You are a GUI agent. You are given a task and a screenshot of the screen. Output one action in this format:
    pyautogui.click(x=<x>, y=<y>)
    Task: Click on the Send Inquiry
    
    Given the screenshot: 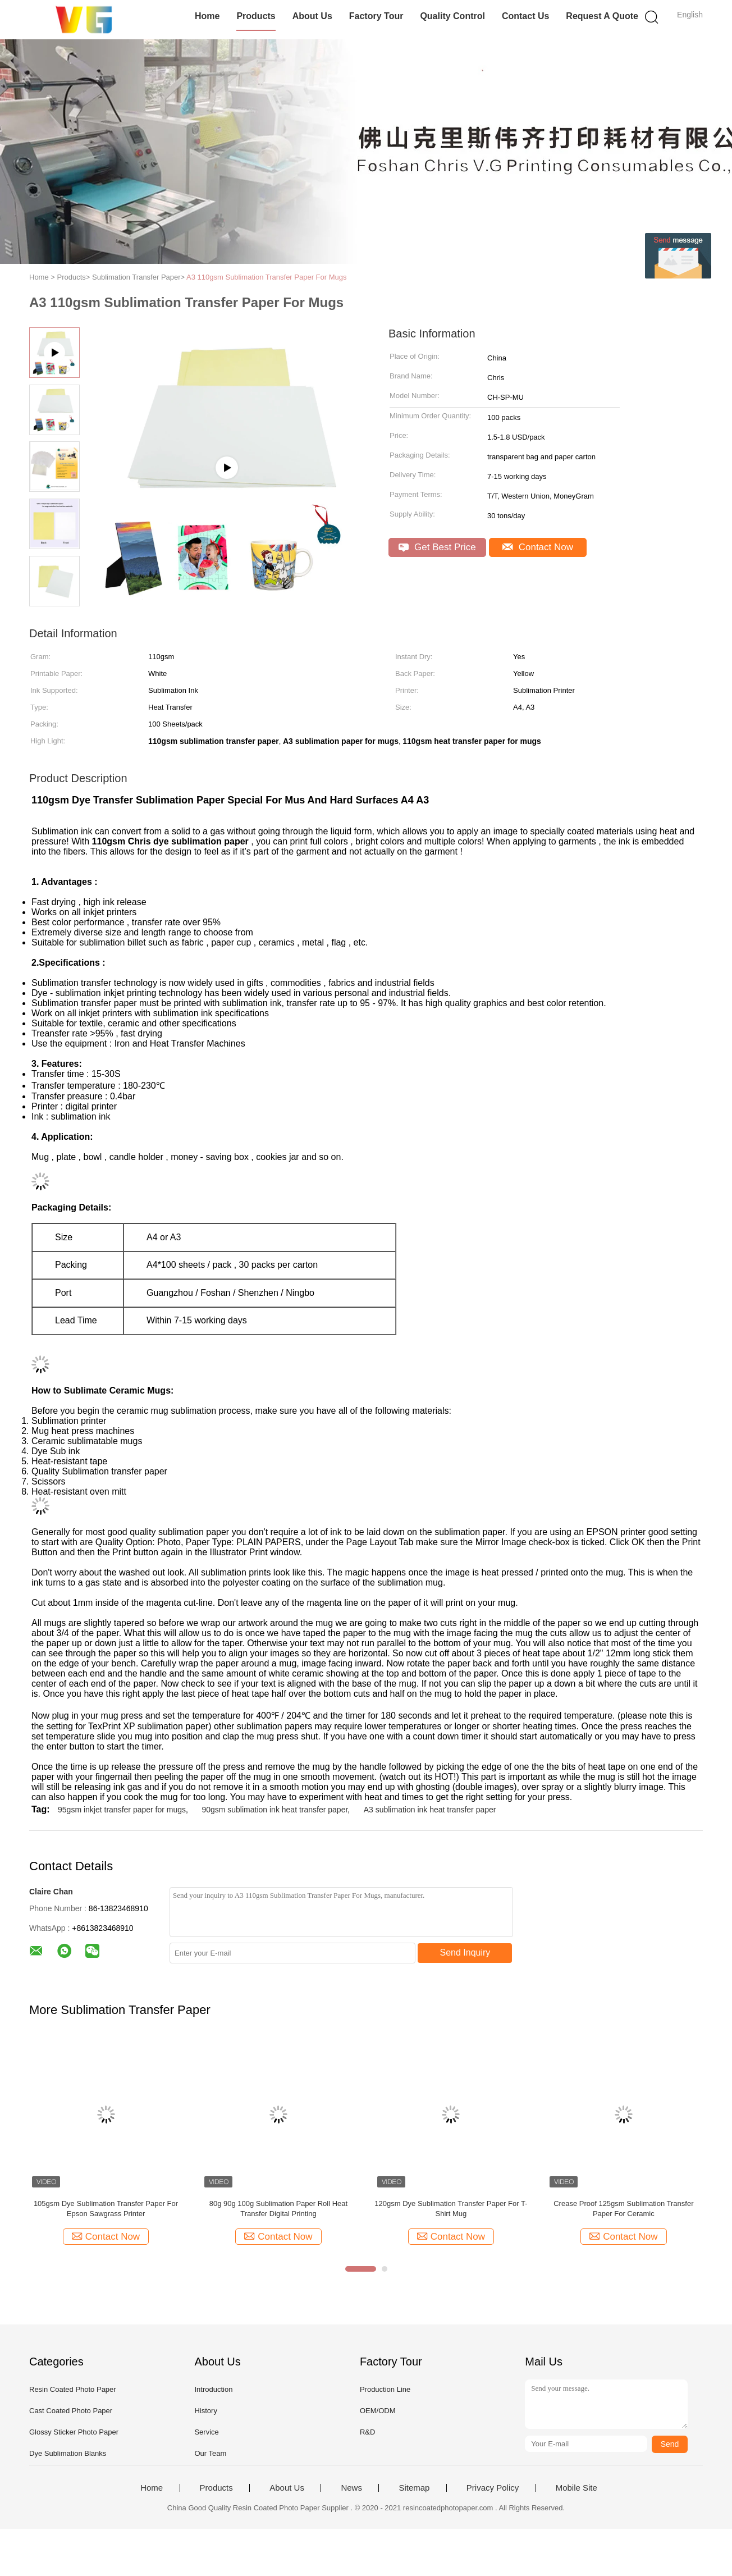 What is the action you would take?
    pyautogui.click(x=465, y=1952)
    